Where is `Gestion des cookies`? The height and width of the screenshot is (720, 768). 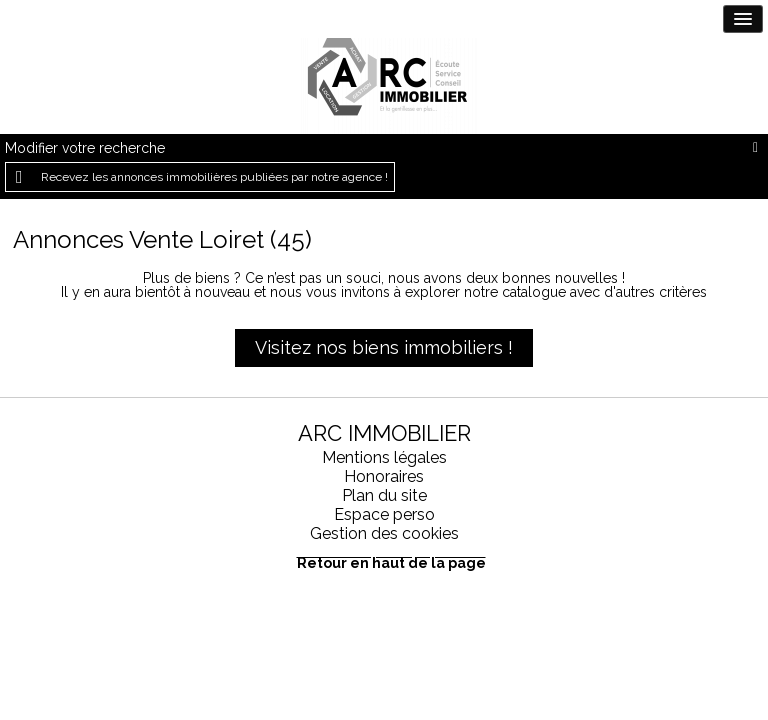
Gestion des cookies is located at coordinates (384, 533).